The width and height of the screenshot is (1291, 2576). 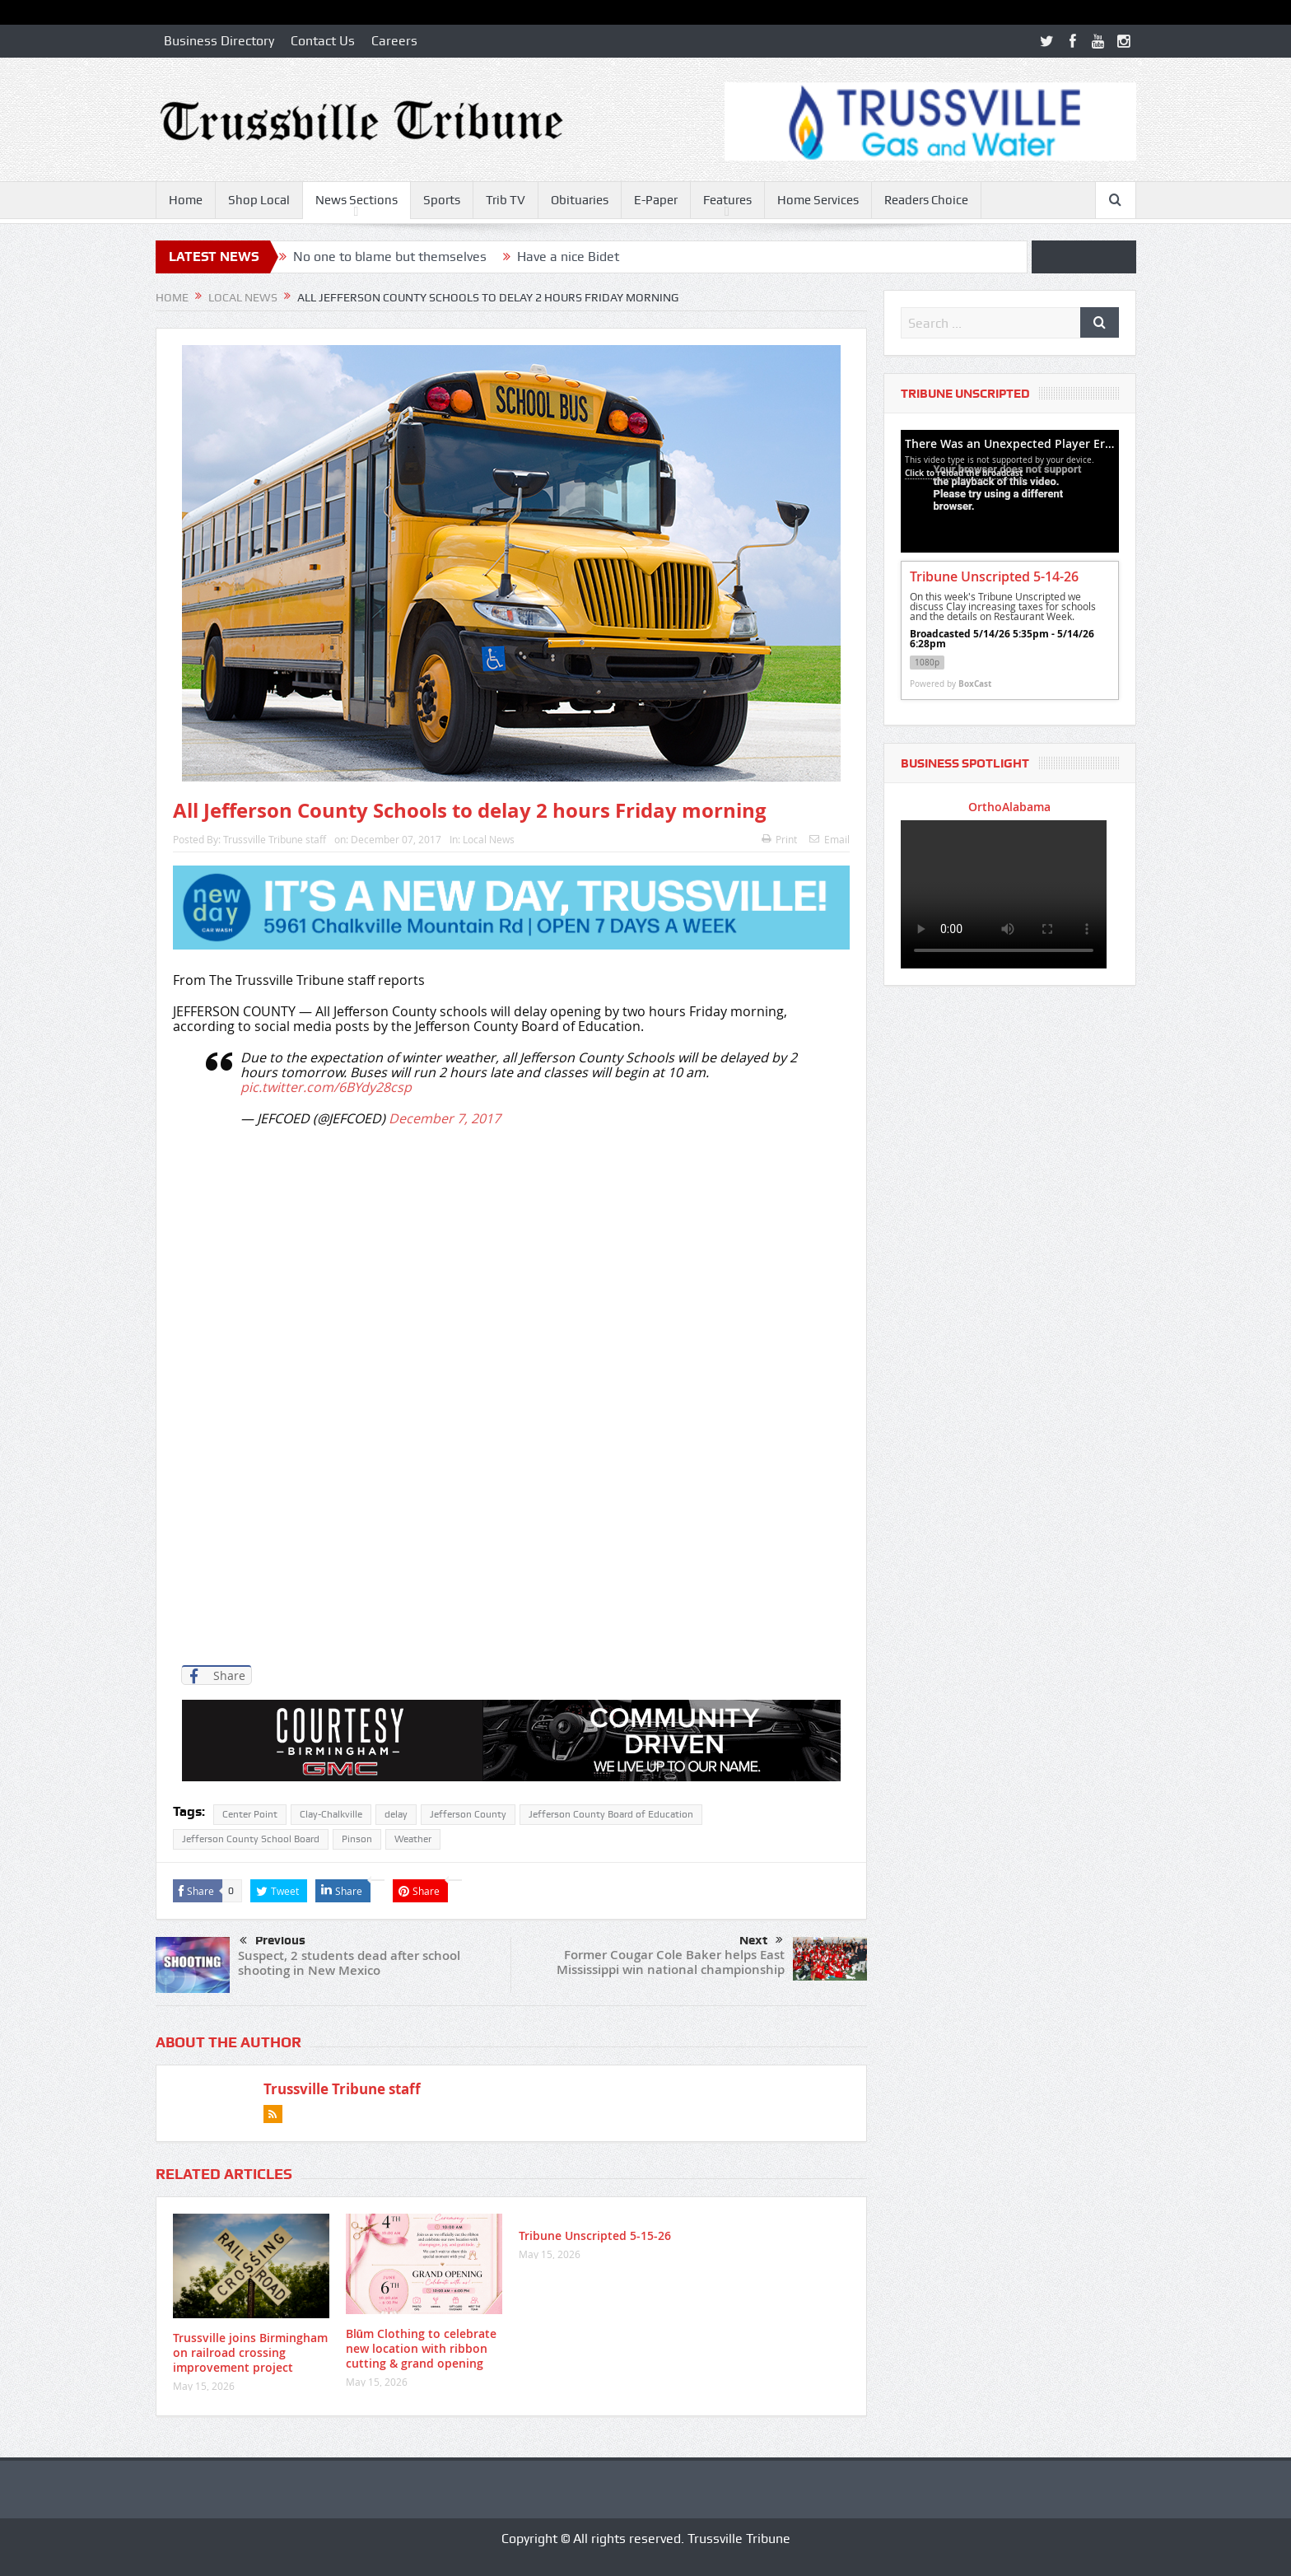 I want to click on Email, so click(x=829, y=839).